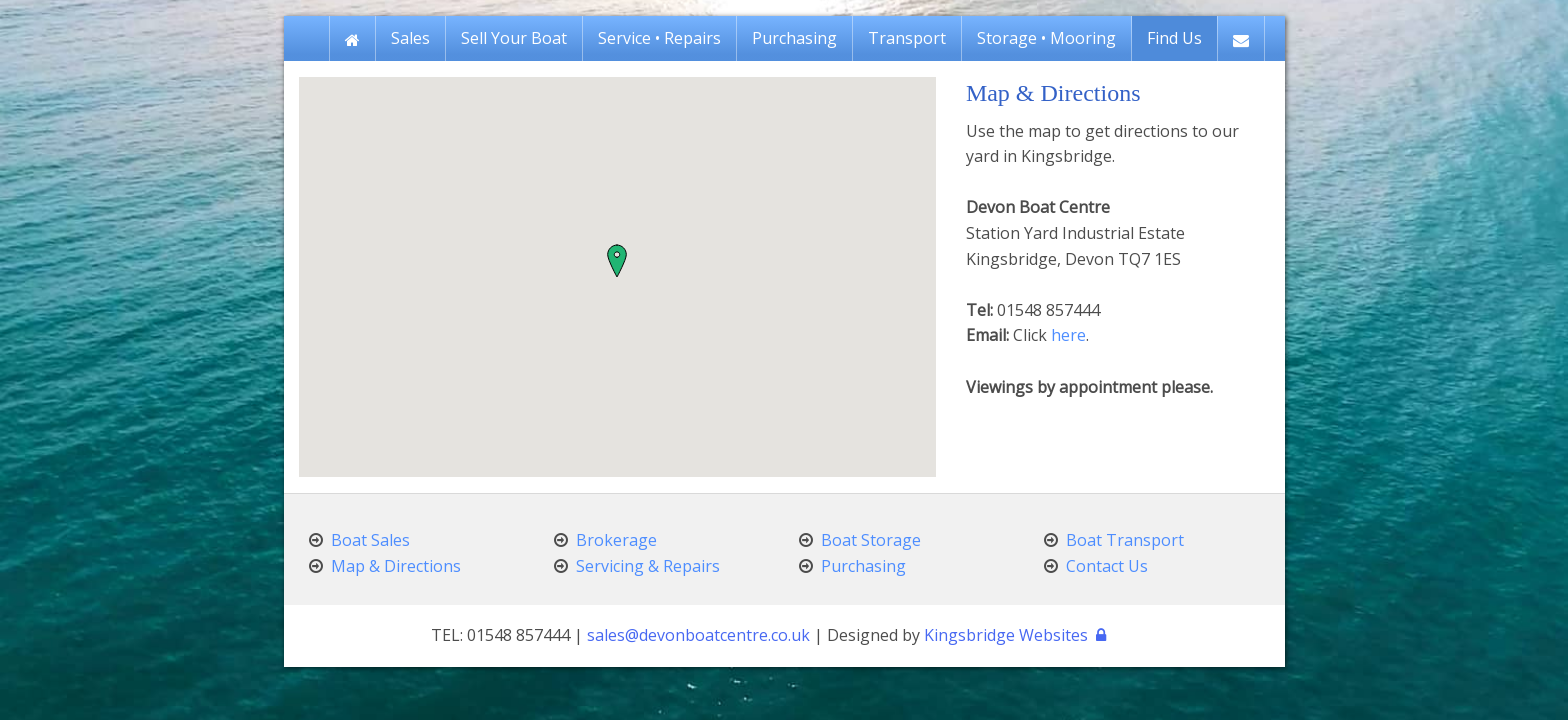  What do you see at coordinates (617, 261) in the screenshot?
I see `[button]` at bounding box center [617, 261].